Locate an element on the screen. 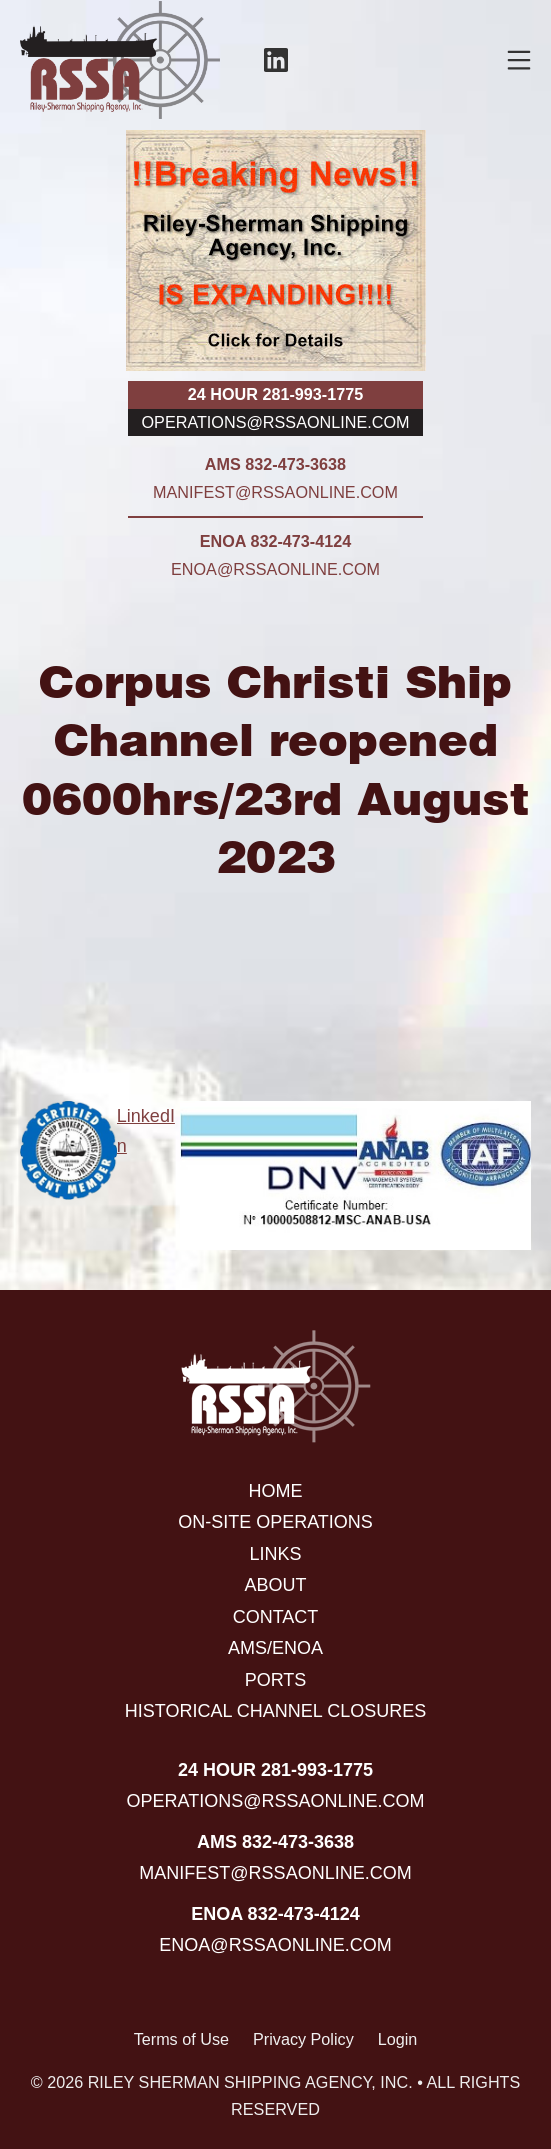 The height and width of the screenshot is (2149, 551). ENOA 832-473-4124 is located at coordinates (275, 541).